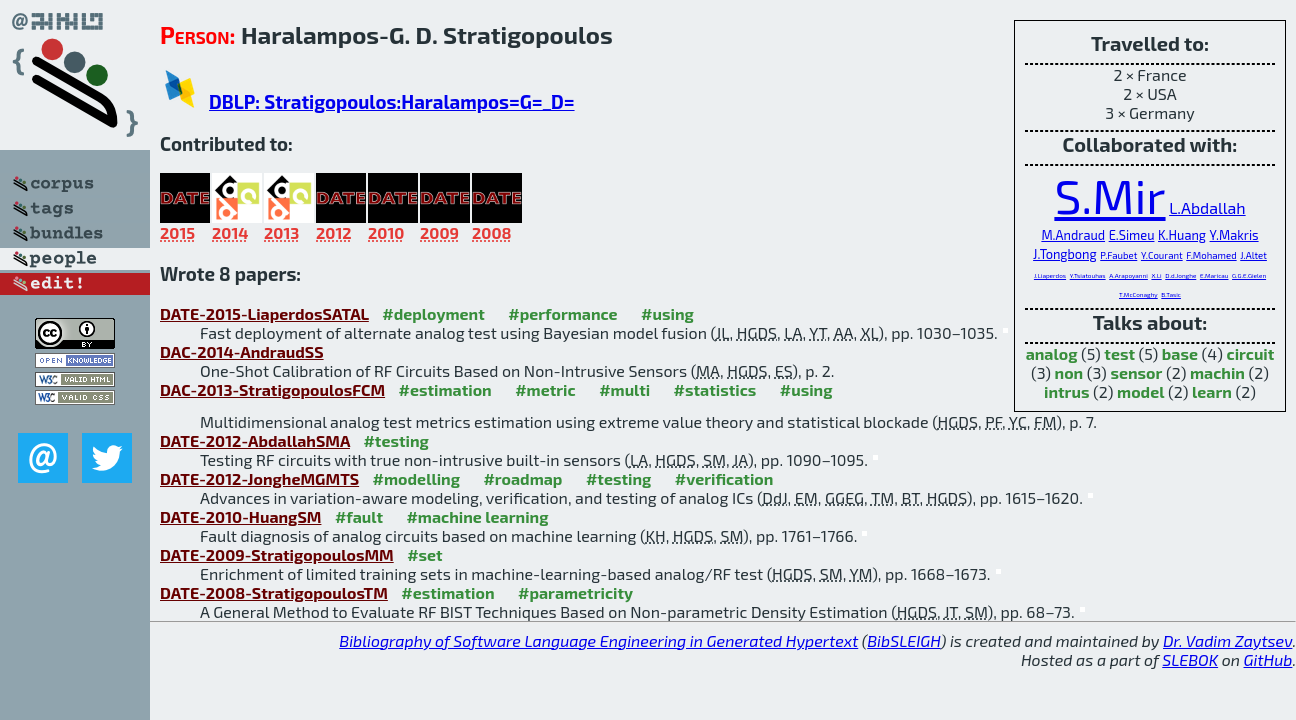  Describe the element at coordinates (575, 592) in the screenshot. I see `#parametricity` at that location.